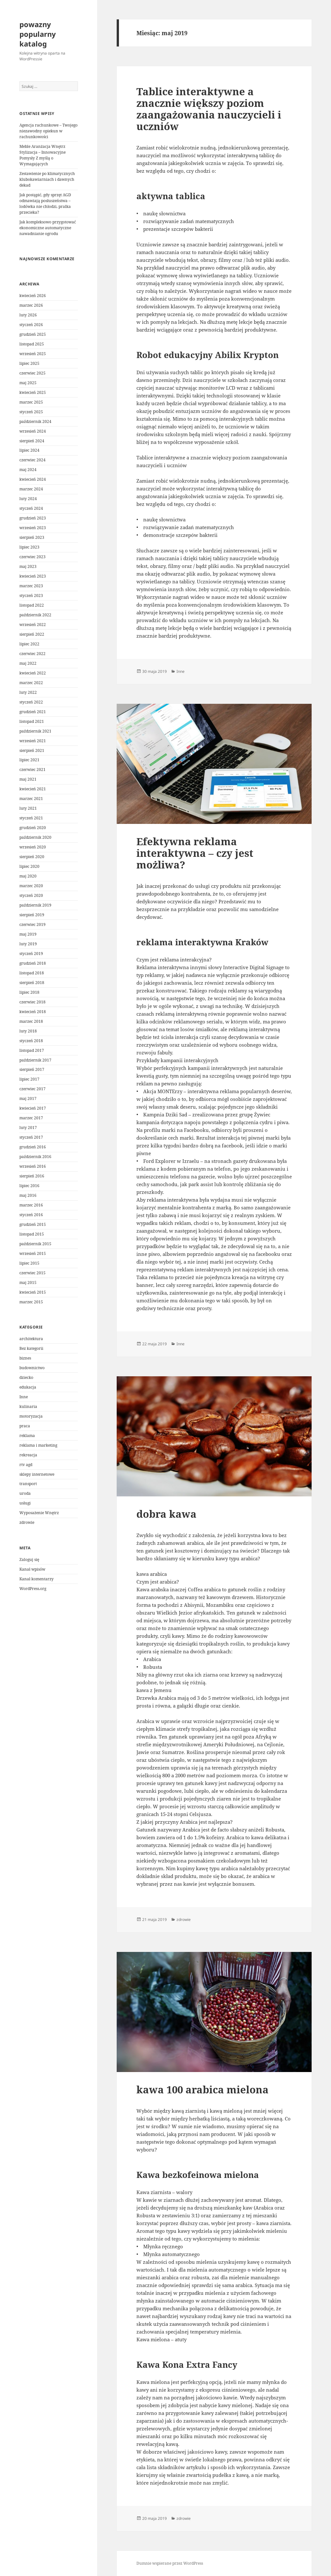  What do you see at coordinates (29, 866) in the screenshot?
I see `lipiec 2020` at bounding box center [29, 866].